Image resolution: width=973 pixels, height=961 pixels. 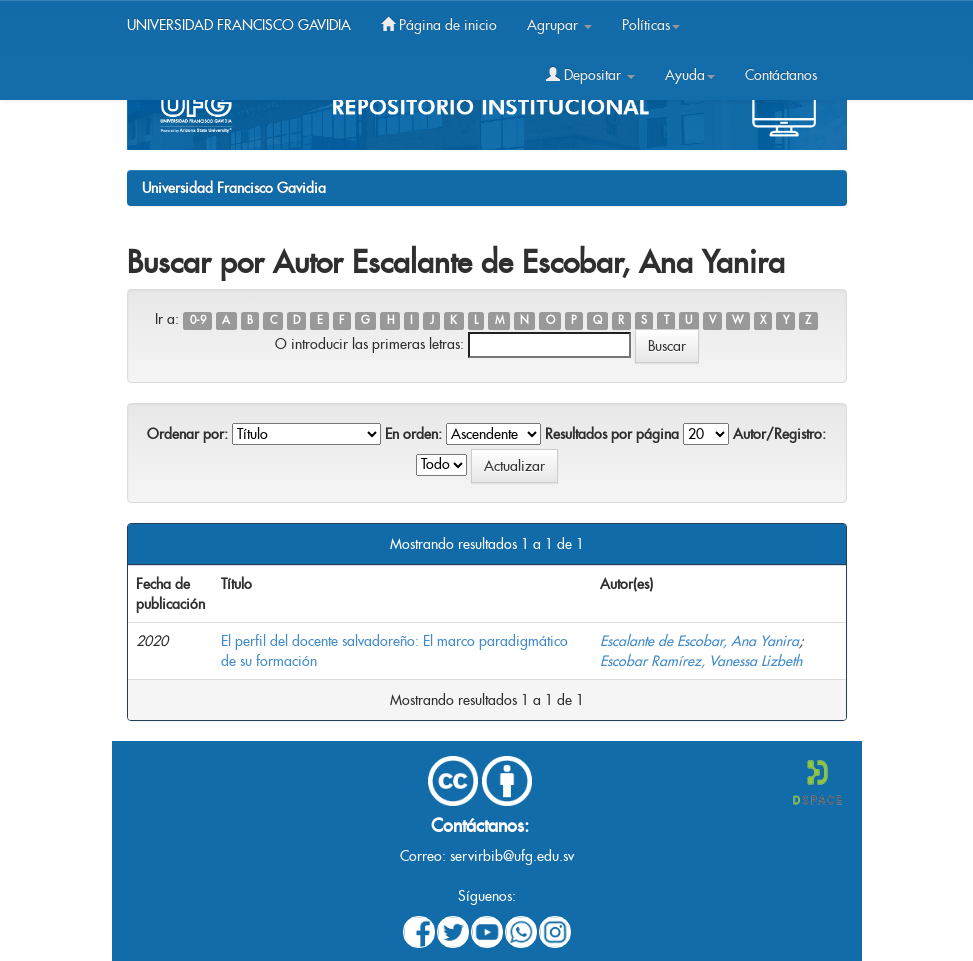 What do you see at coordinates (198, 320) in the screenshot?
I see `0-9` at bounding box center [198, 320].